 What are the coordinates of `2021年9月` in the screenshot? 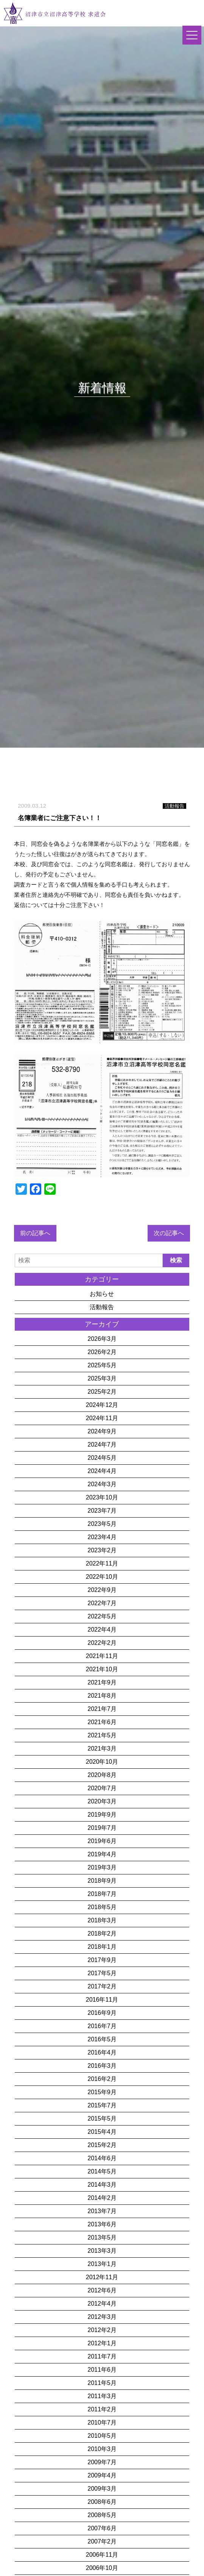 It's located at (102, 1682).